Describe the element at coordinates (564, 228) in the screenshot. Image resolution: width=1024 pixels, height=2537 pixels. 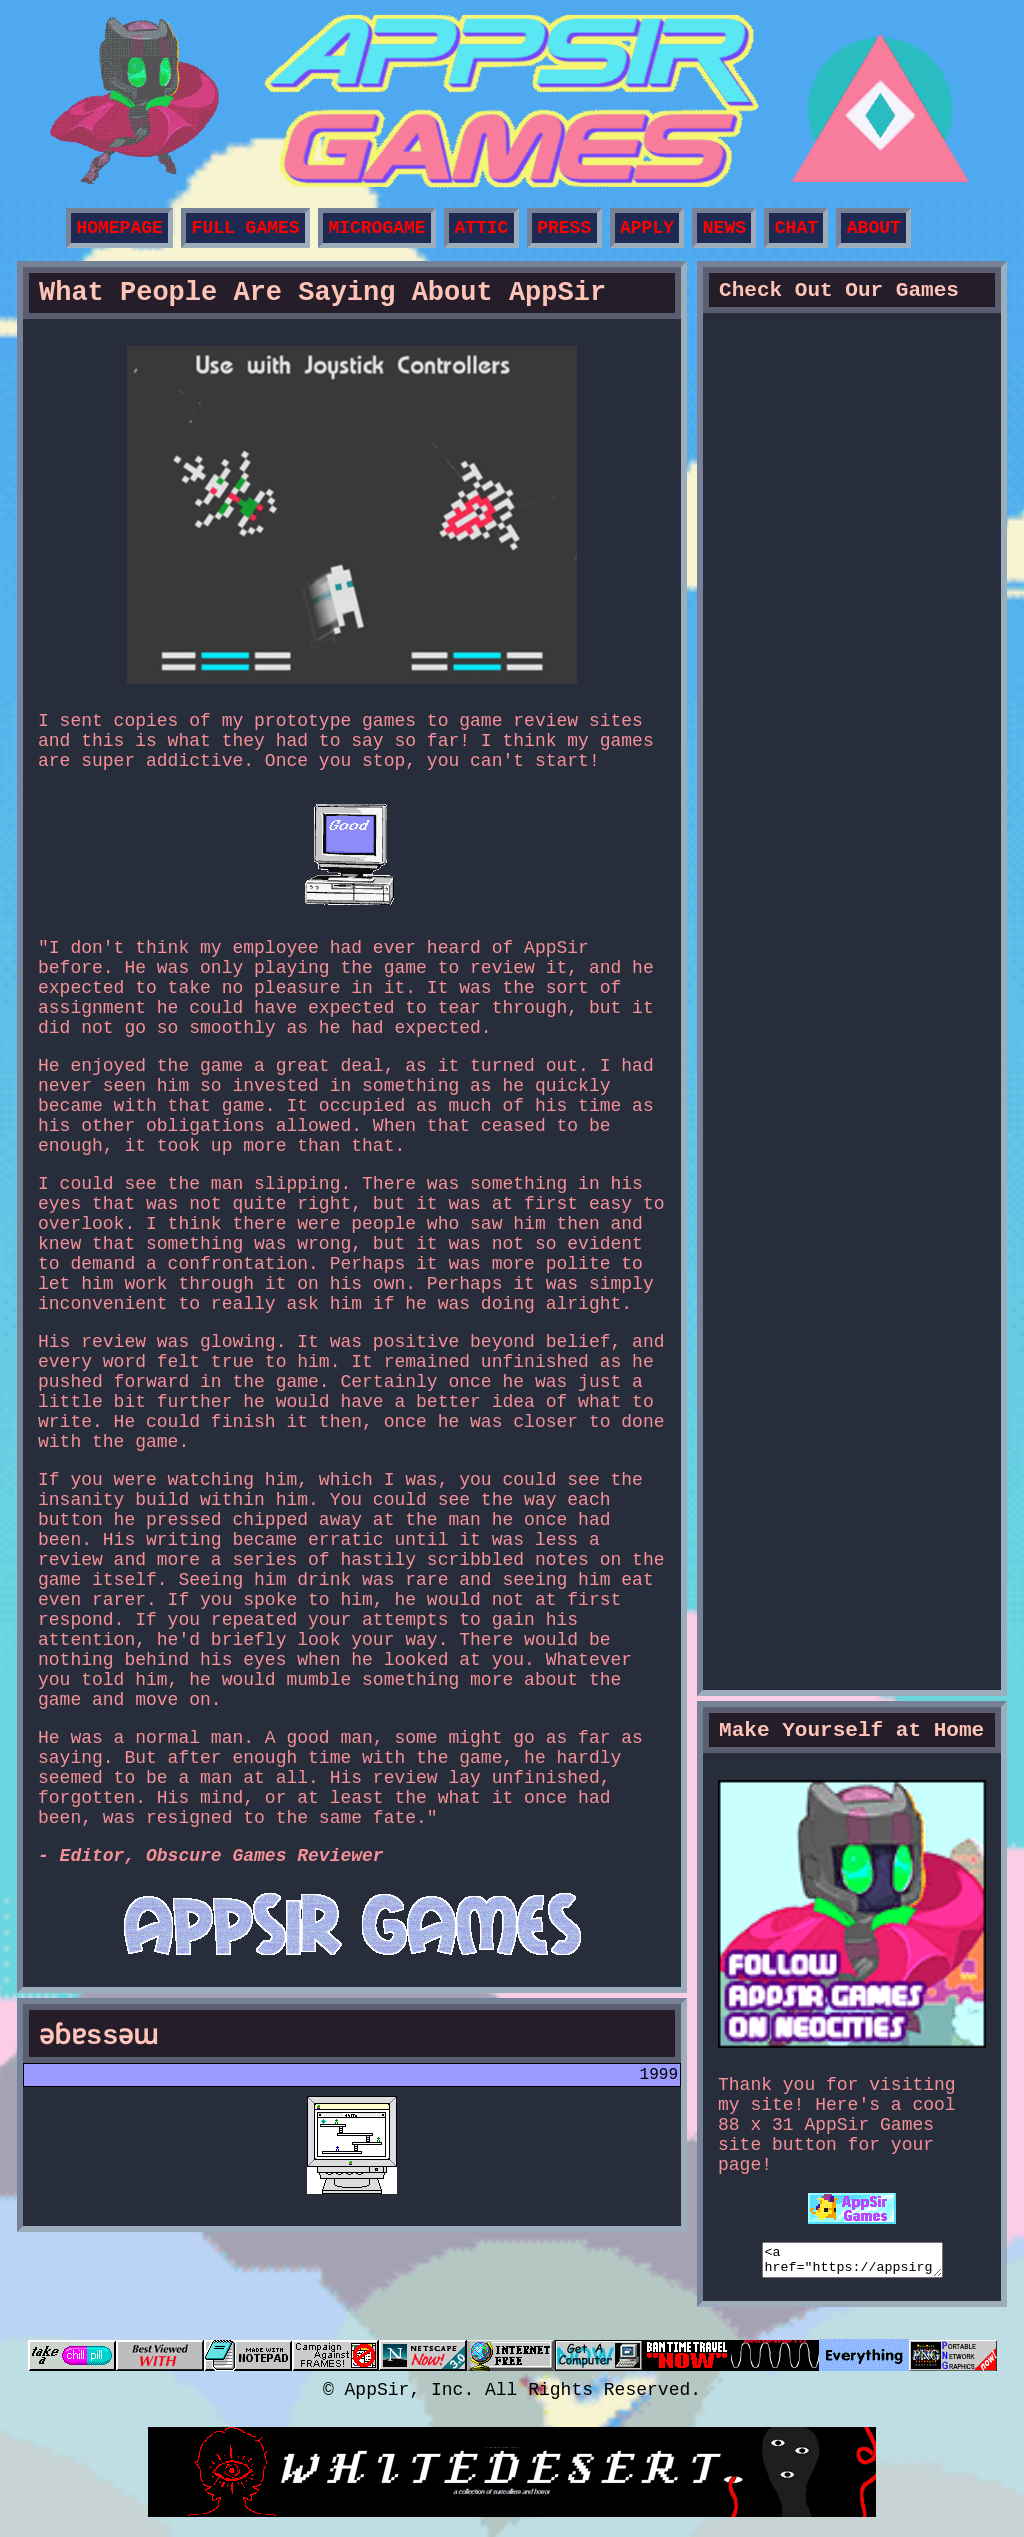
I see `PRESS` at that location.